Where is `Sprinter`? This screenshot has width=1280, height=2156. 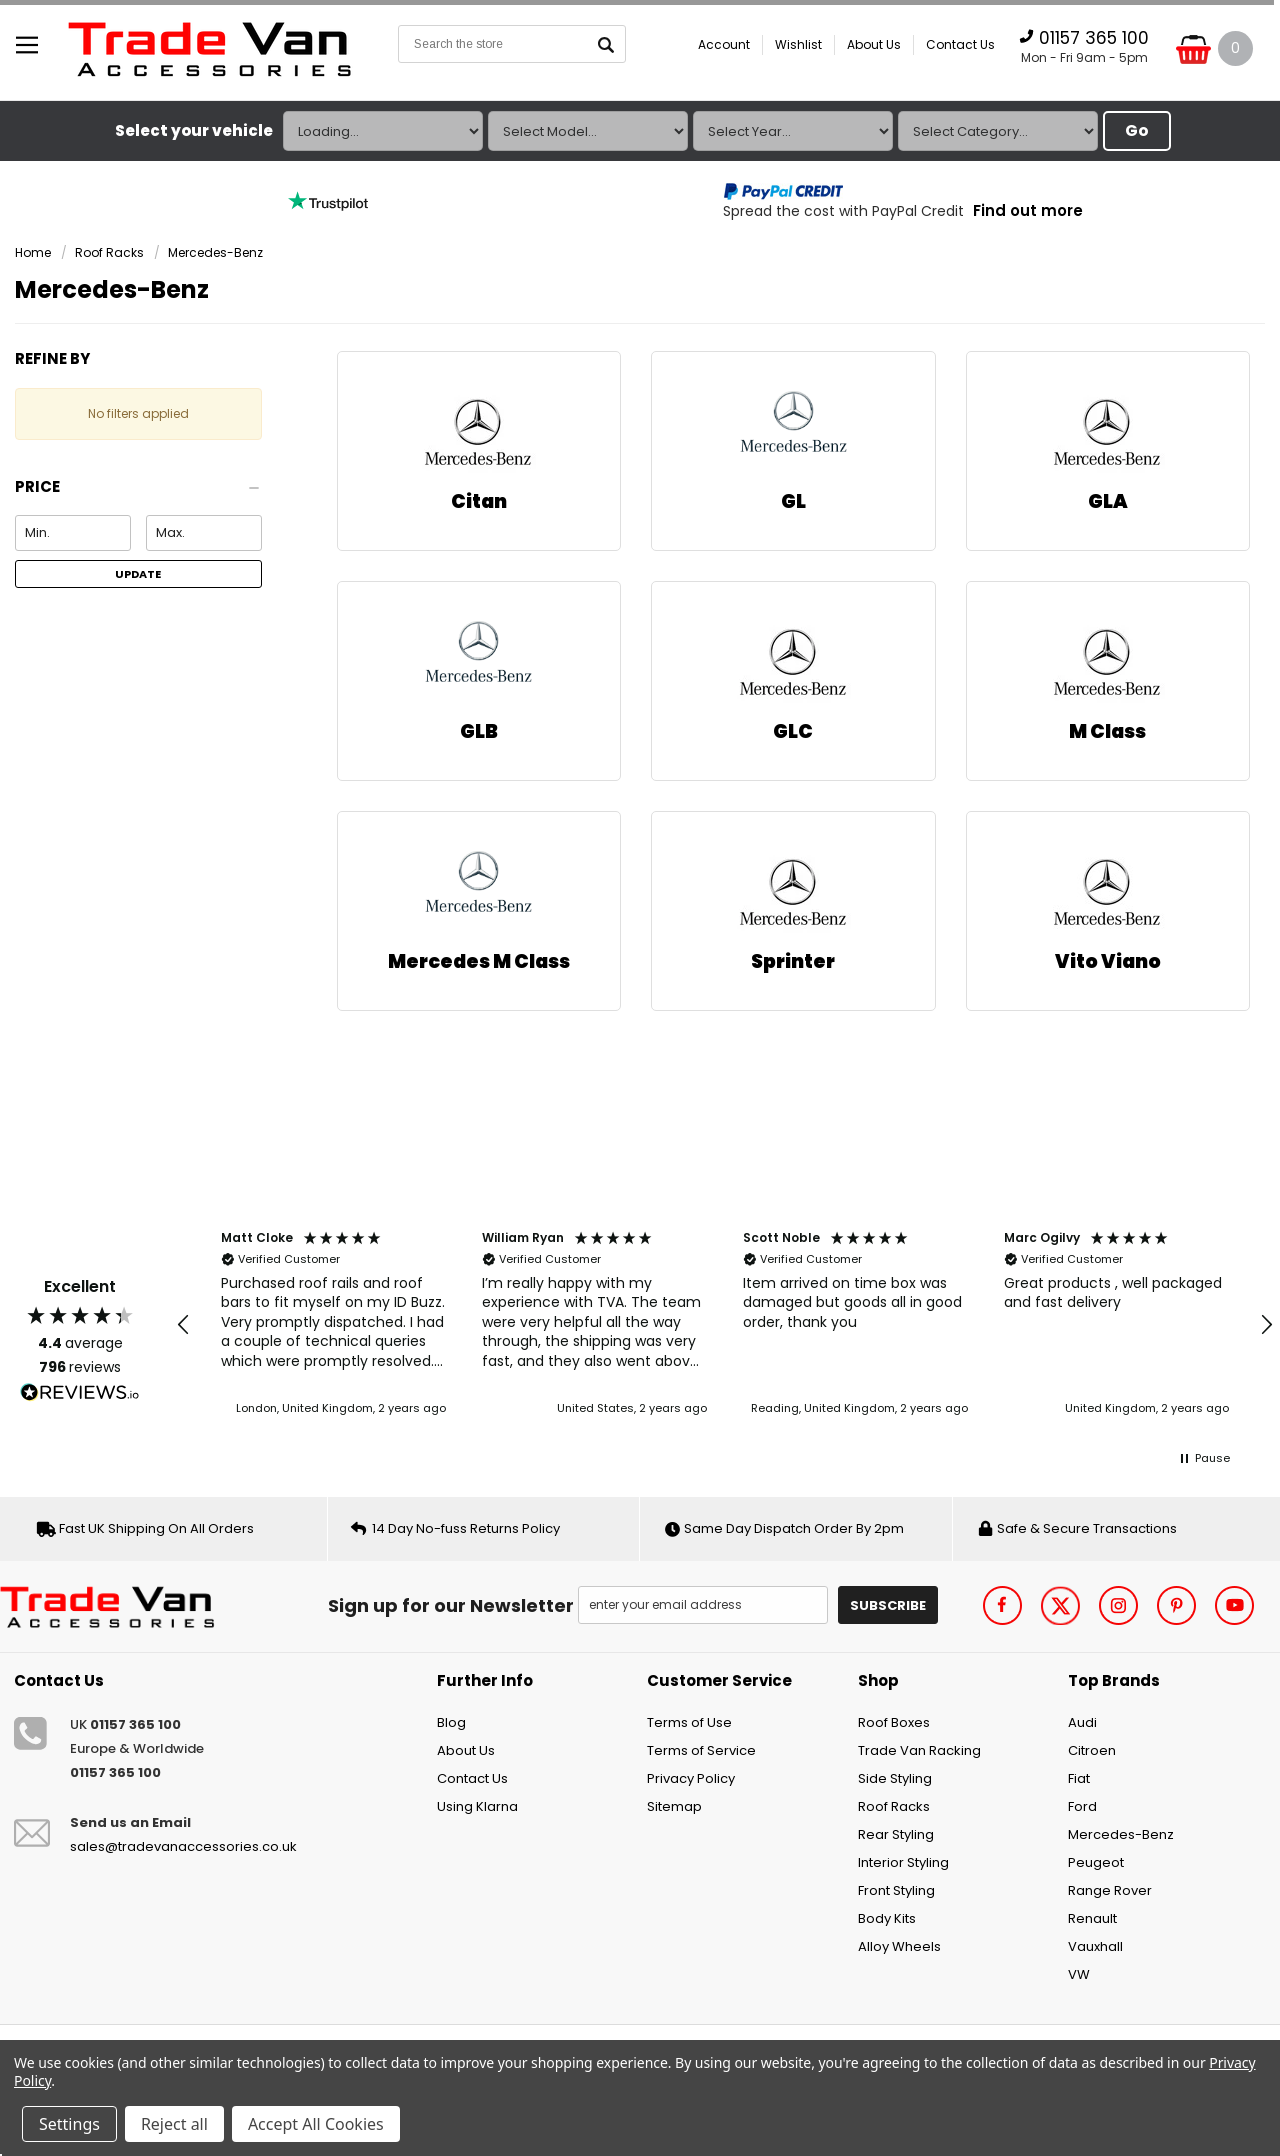 Sprinter is located at coordinates (793, 961).